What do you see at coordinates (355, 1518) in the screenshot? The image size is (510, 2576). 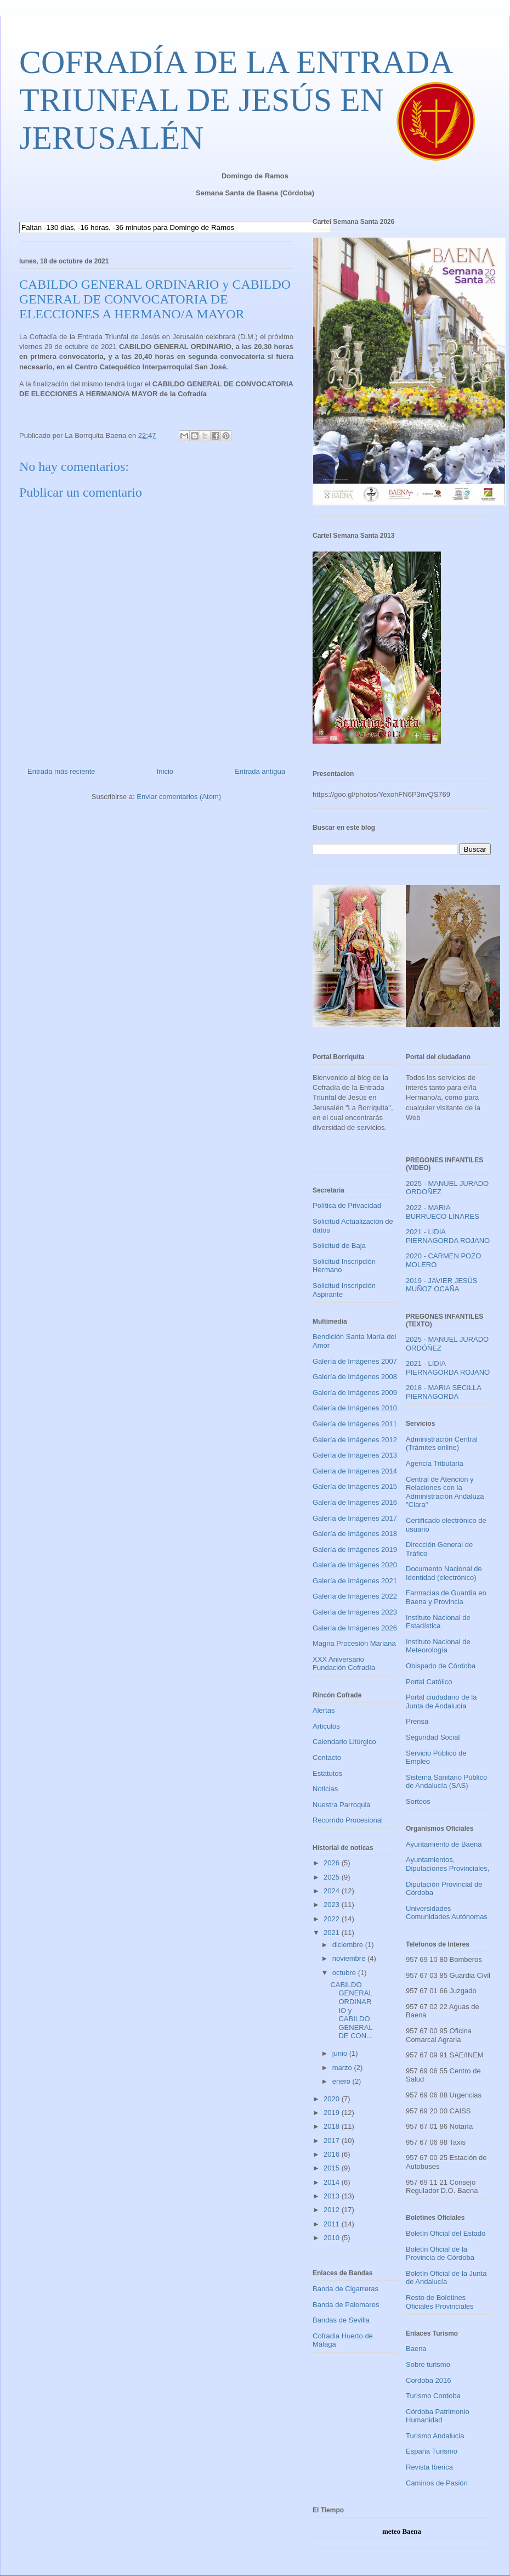 I see `Galería de Imágenes 2017` at bounding box center [355, 1518].